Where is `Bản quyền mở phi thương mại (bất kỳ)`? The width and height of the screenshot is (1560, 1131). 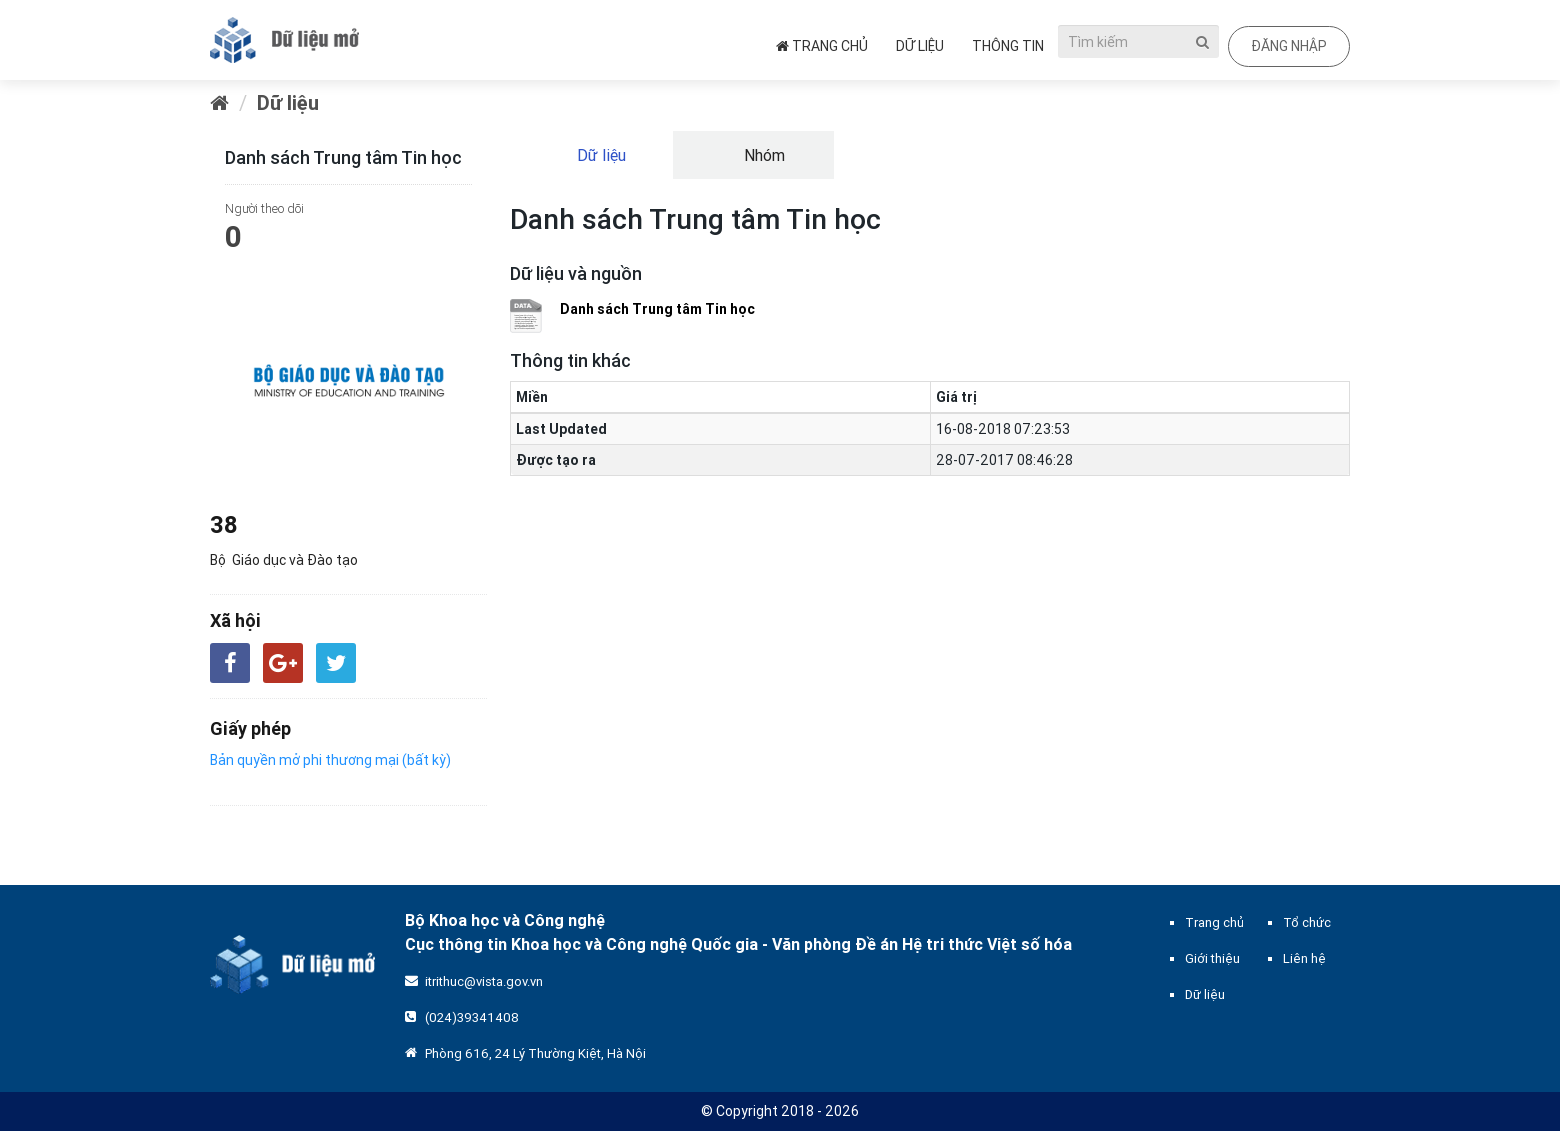 Bản quyền mở phi thương mại (bất kỳ) is located at coordinates (330, 760).